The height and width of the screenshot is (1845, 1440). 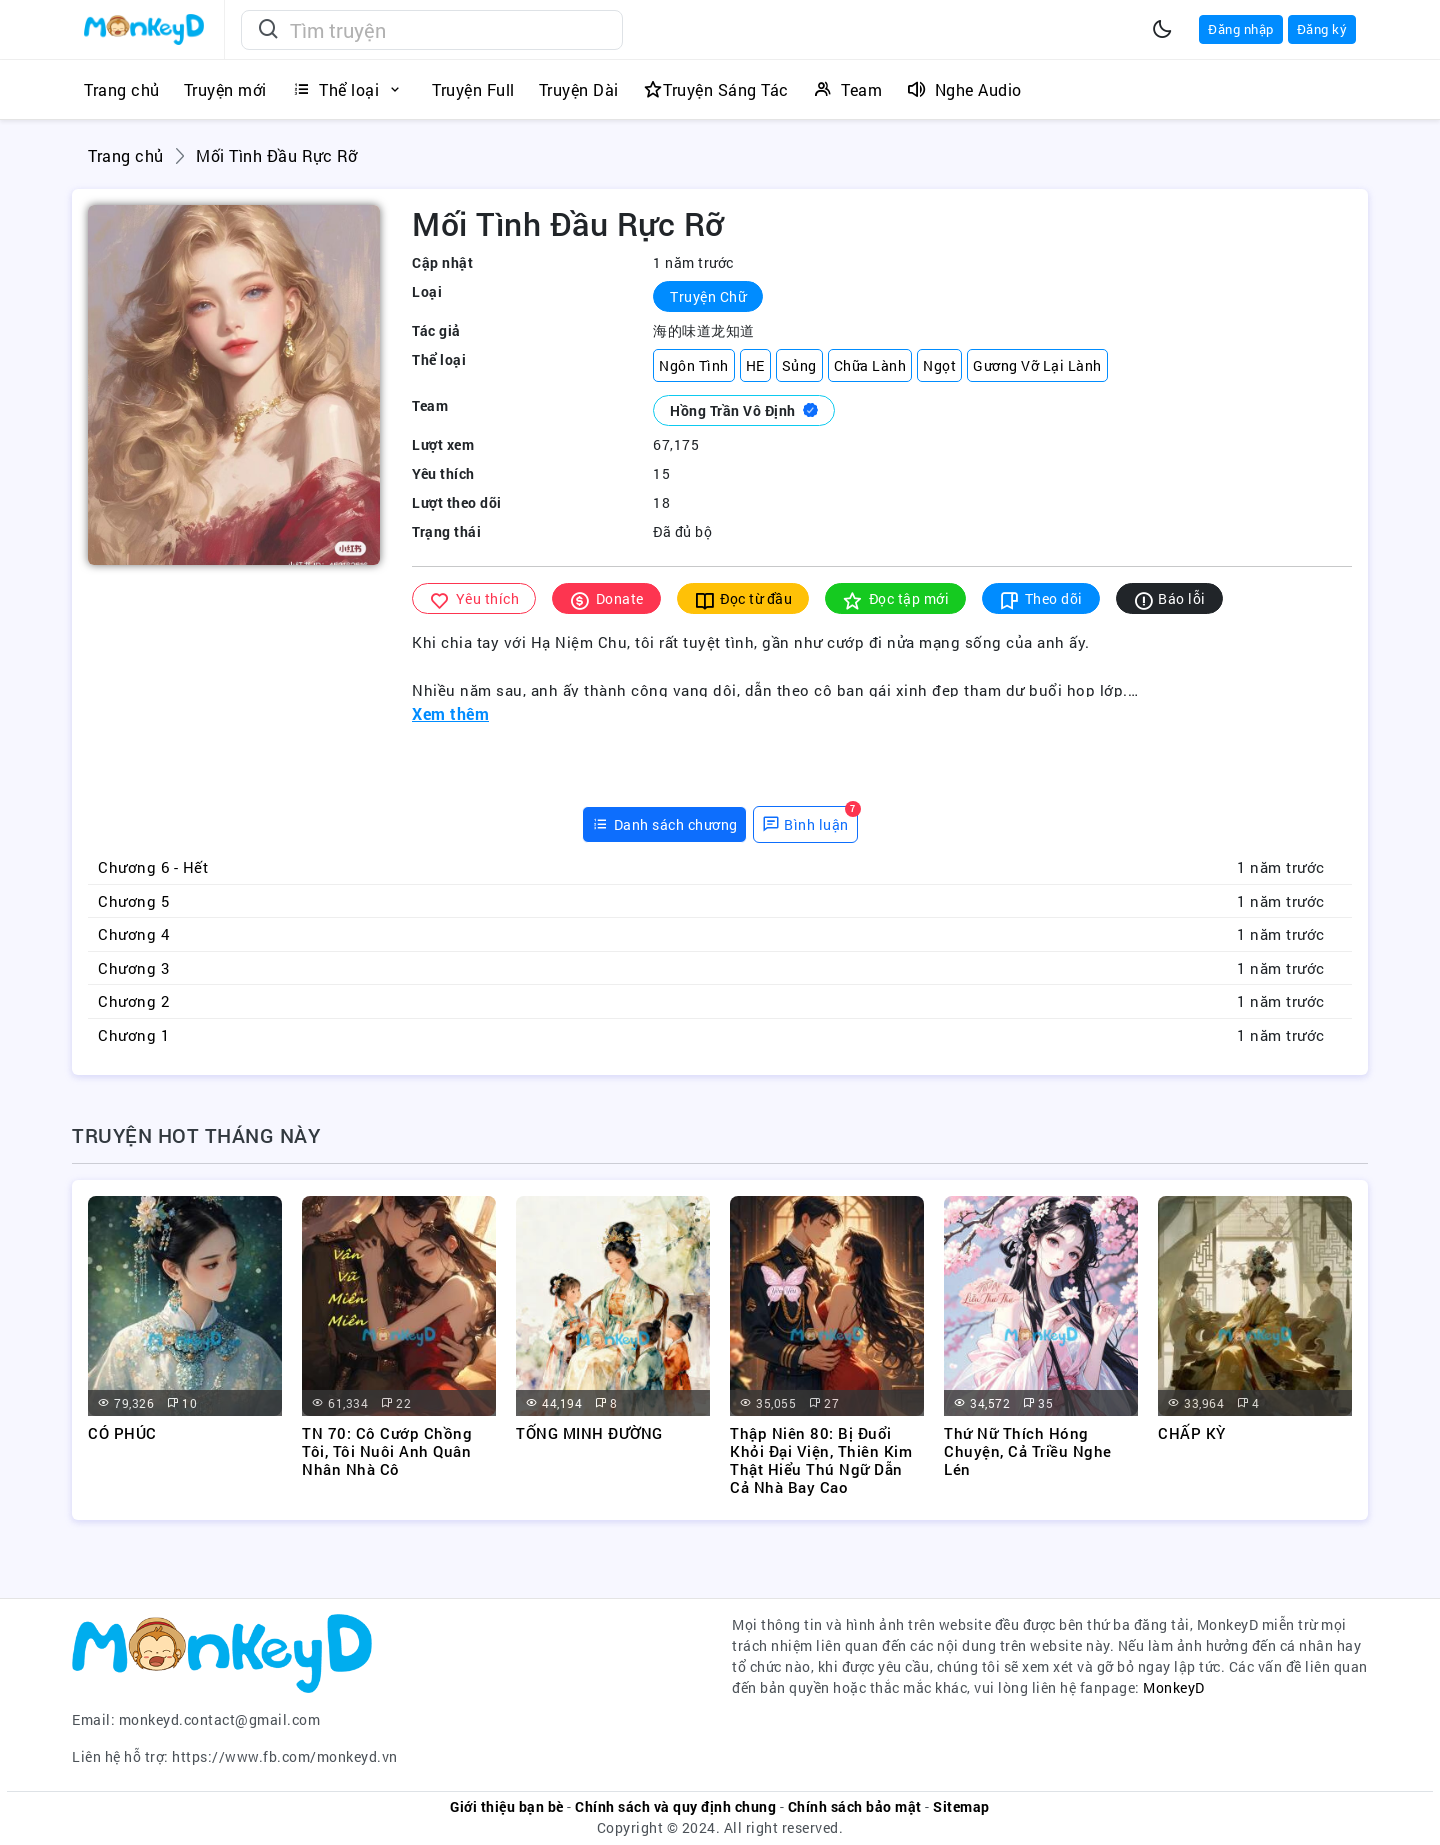 I want to click on Chương 6 - Hết, so click(x=153, y=867).